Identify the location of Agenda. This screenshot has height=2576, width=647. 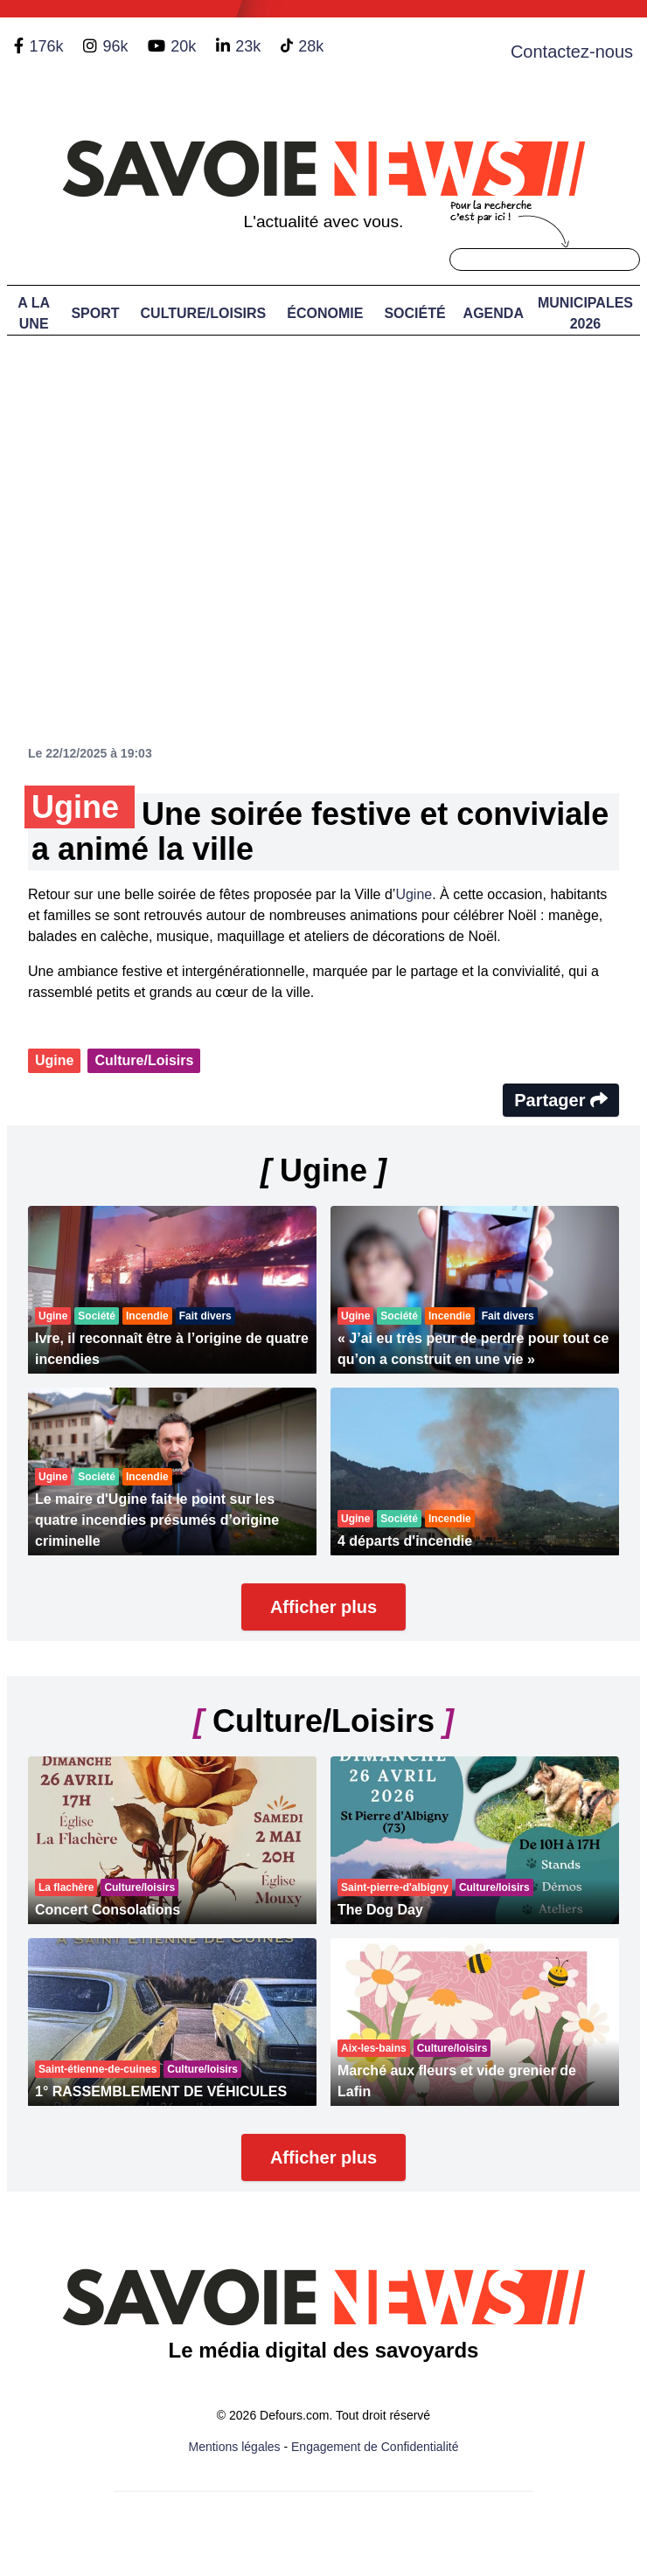
(493, 313).